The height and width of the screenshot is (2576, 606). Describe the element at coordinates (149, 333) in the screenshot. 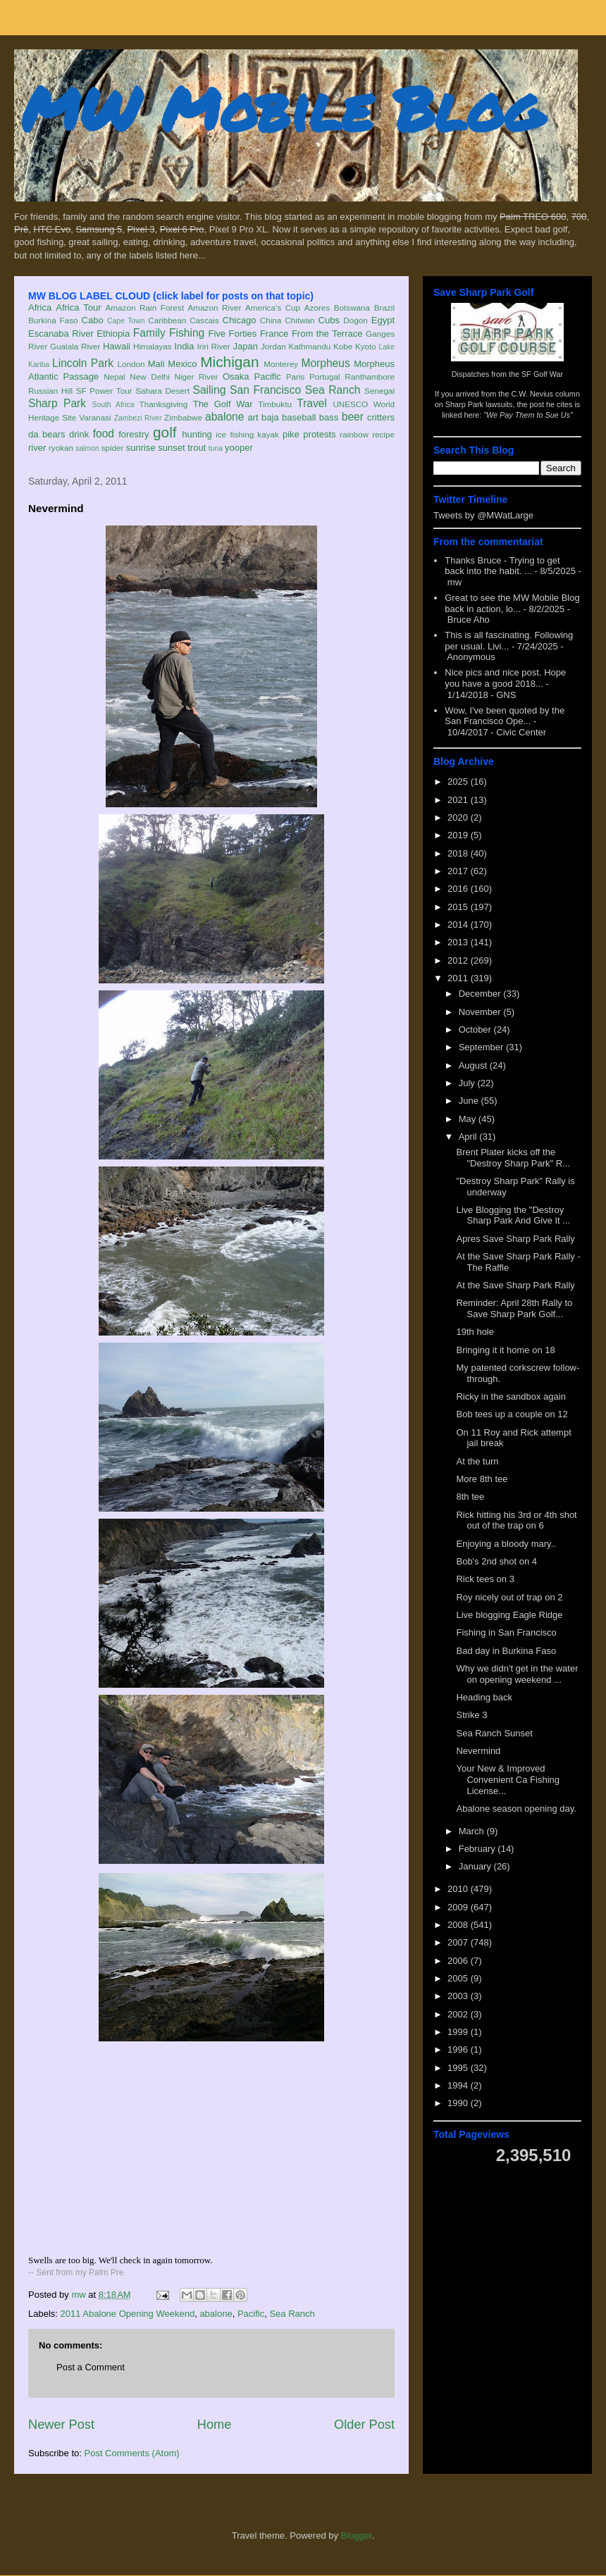

I see `Family` at that location.